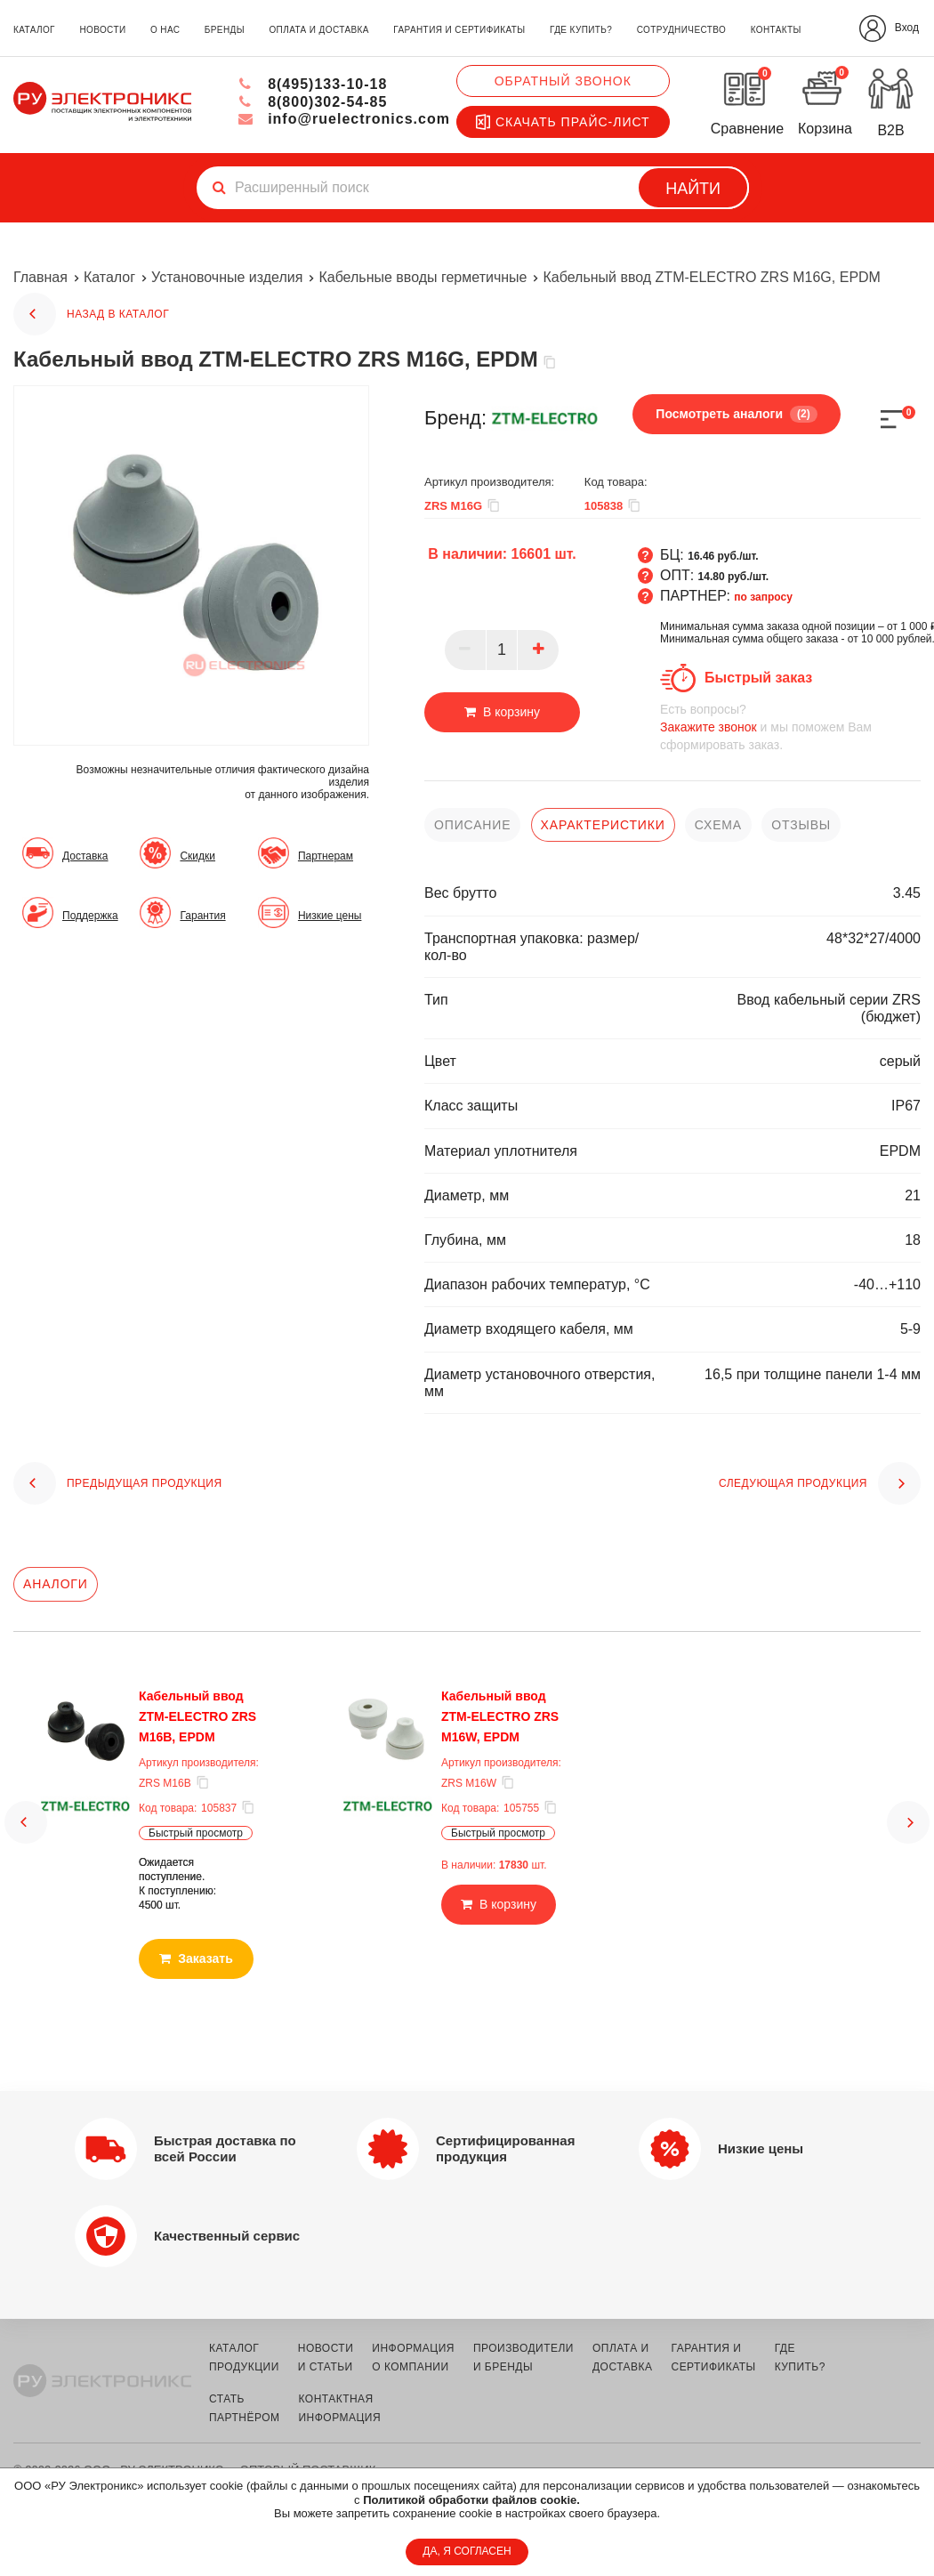 The width and height of the screenshot is (934, 2576). Describe the element at coordinates (563, 122) in the screenshot. I see `Скачать прайс-лист` at that location.